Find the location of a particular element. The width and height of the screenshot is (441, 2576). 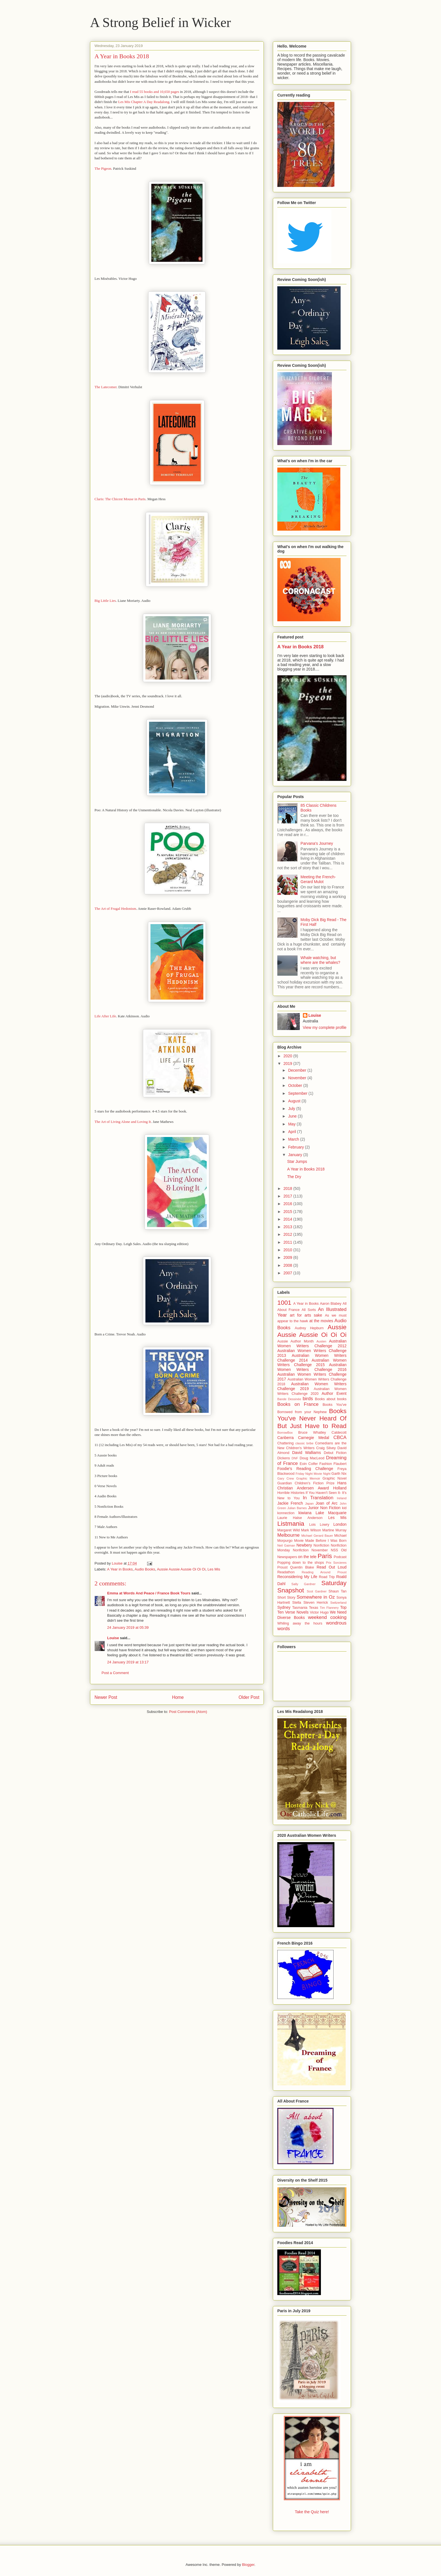

Popping down to the shops is located at coordinates (300, 1563).